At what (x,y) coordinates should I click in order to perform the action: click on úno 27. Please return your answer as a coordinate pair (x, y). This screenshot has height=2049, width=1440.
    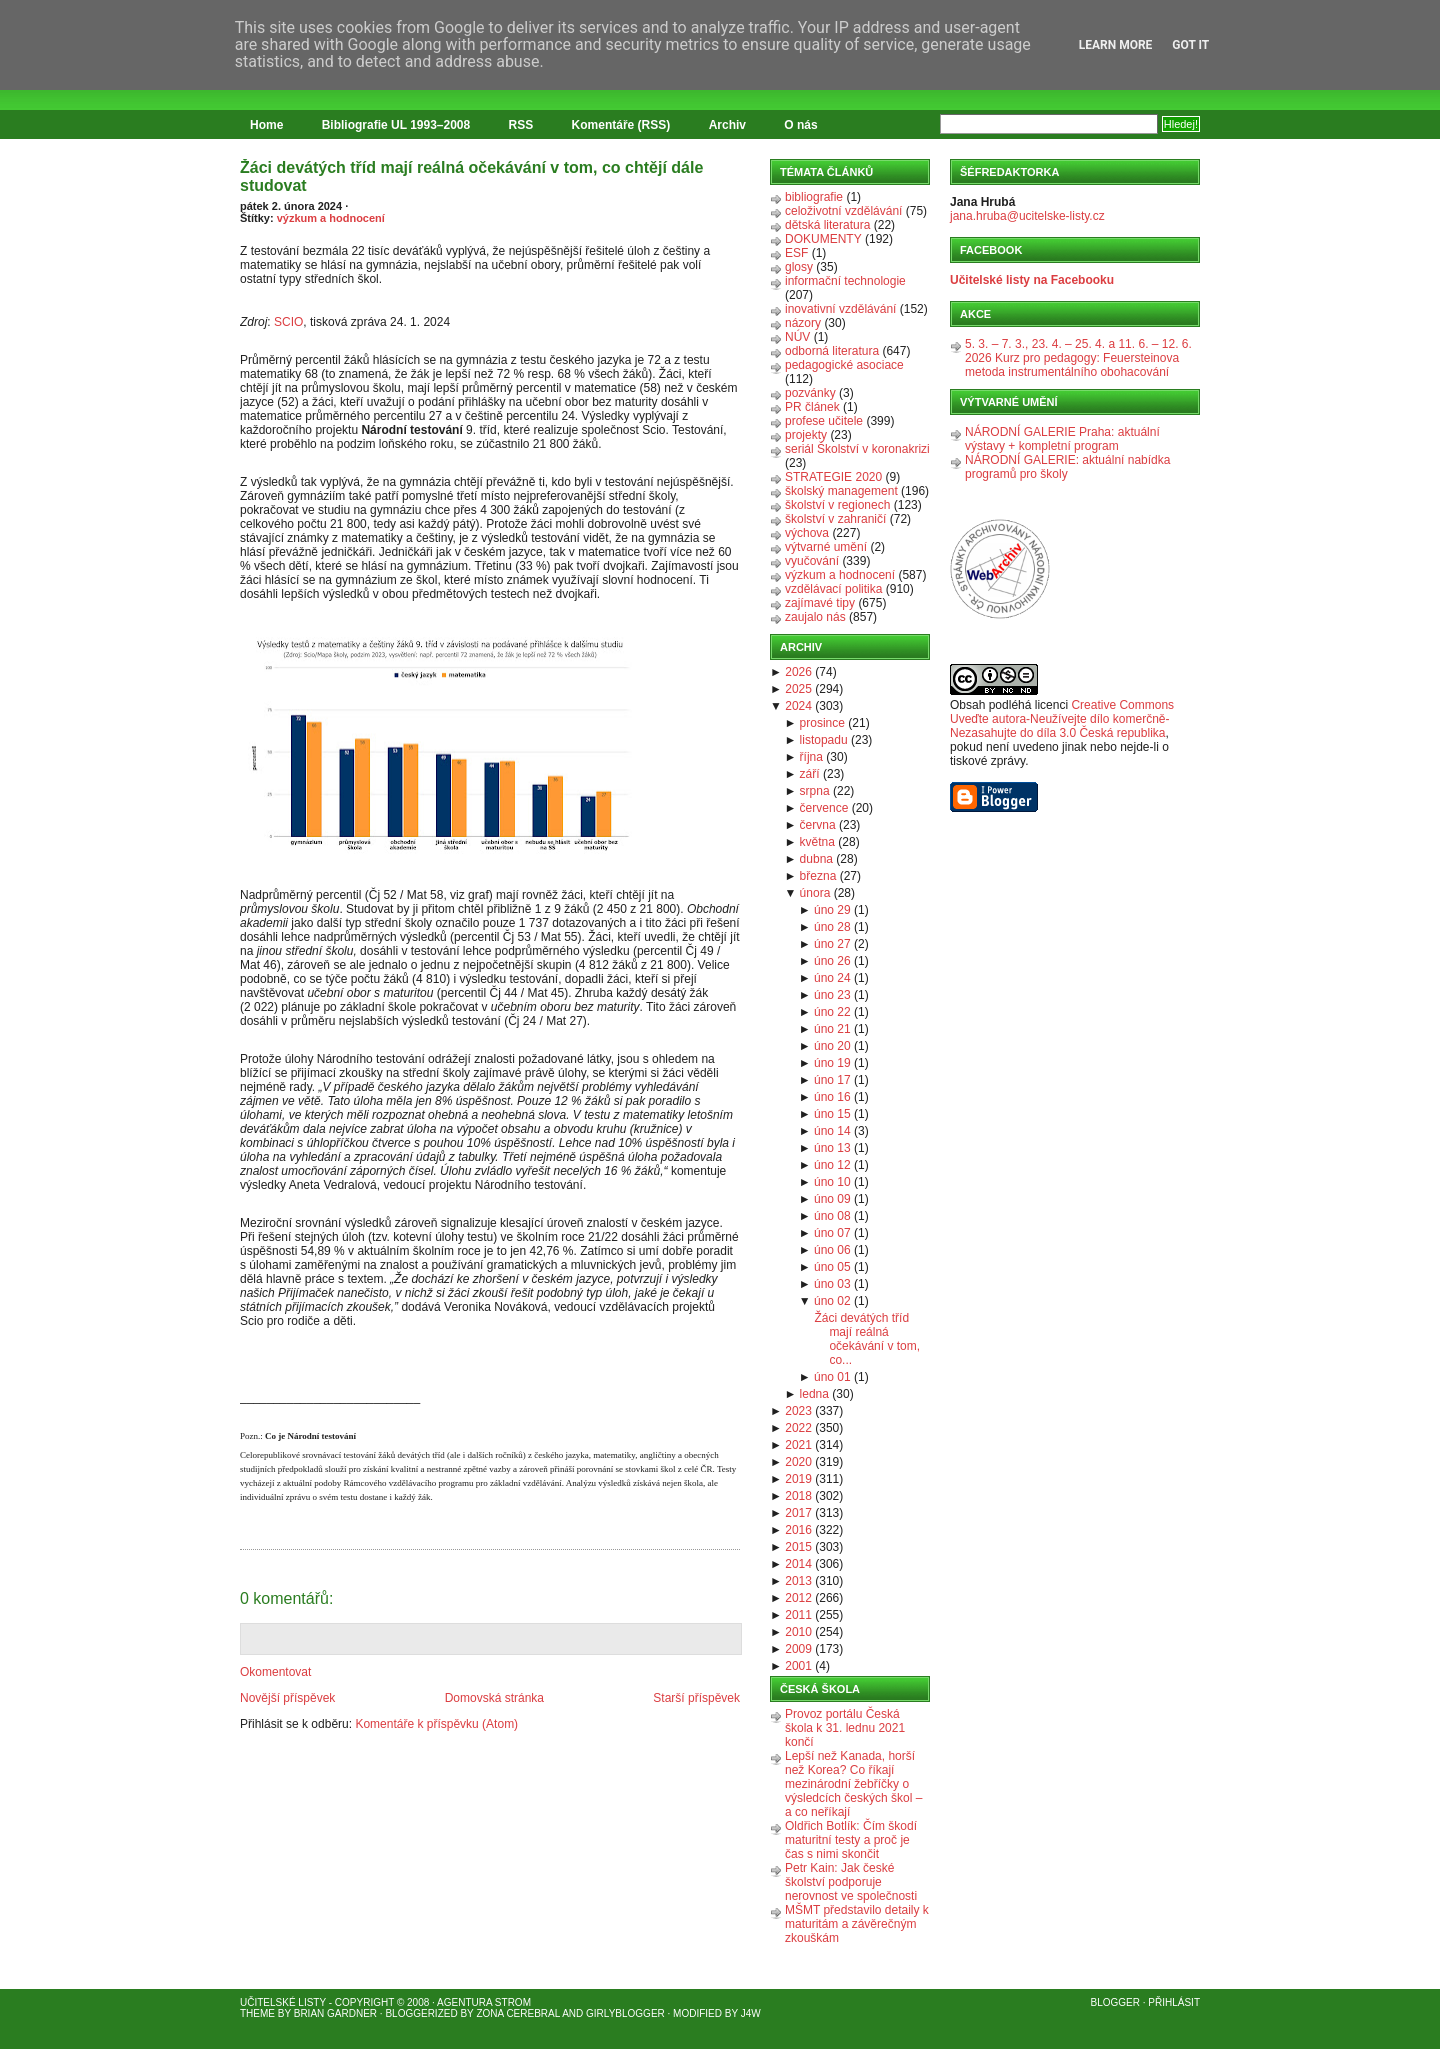
    Looking at the image, I should click on (832, 944).